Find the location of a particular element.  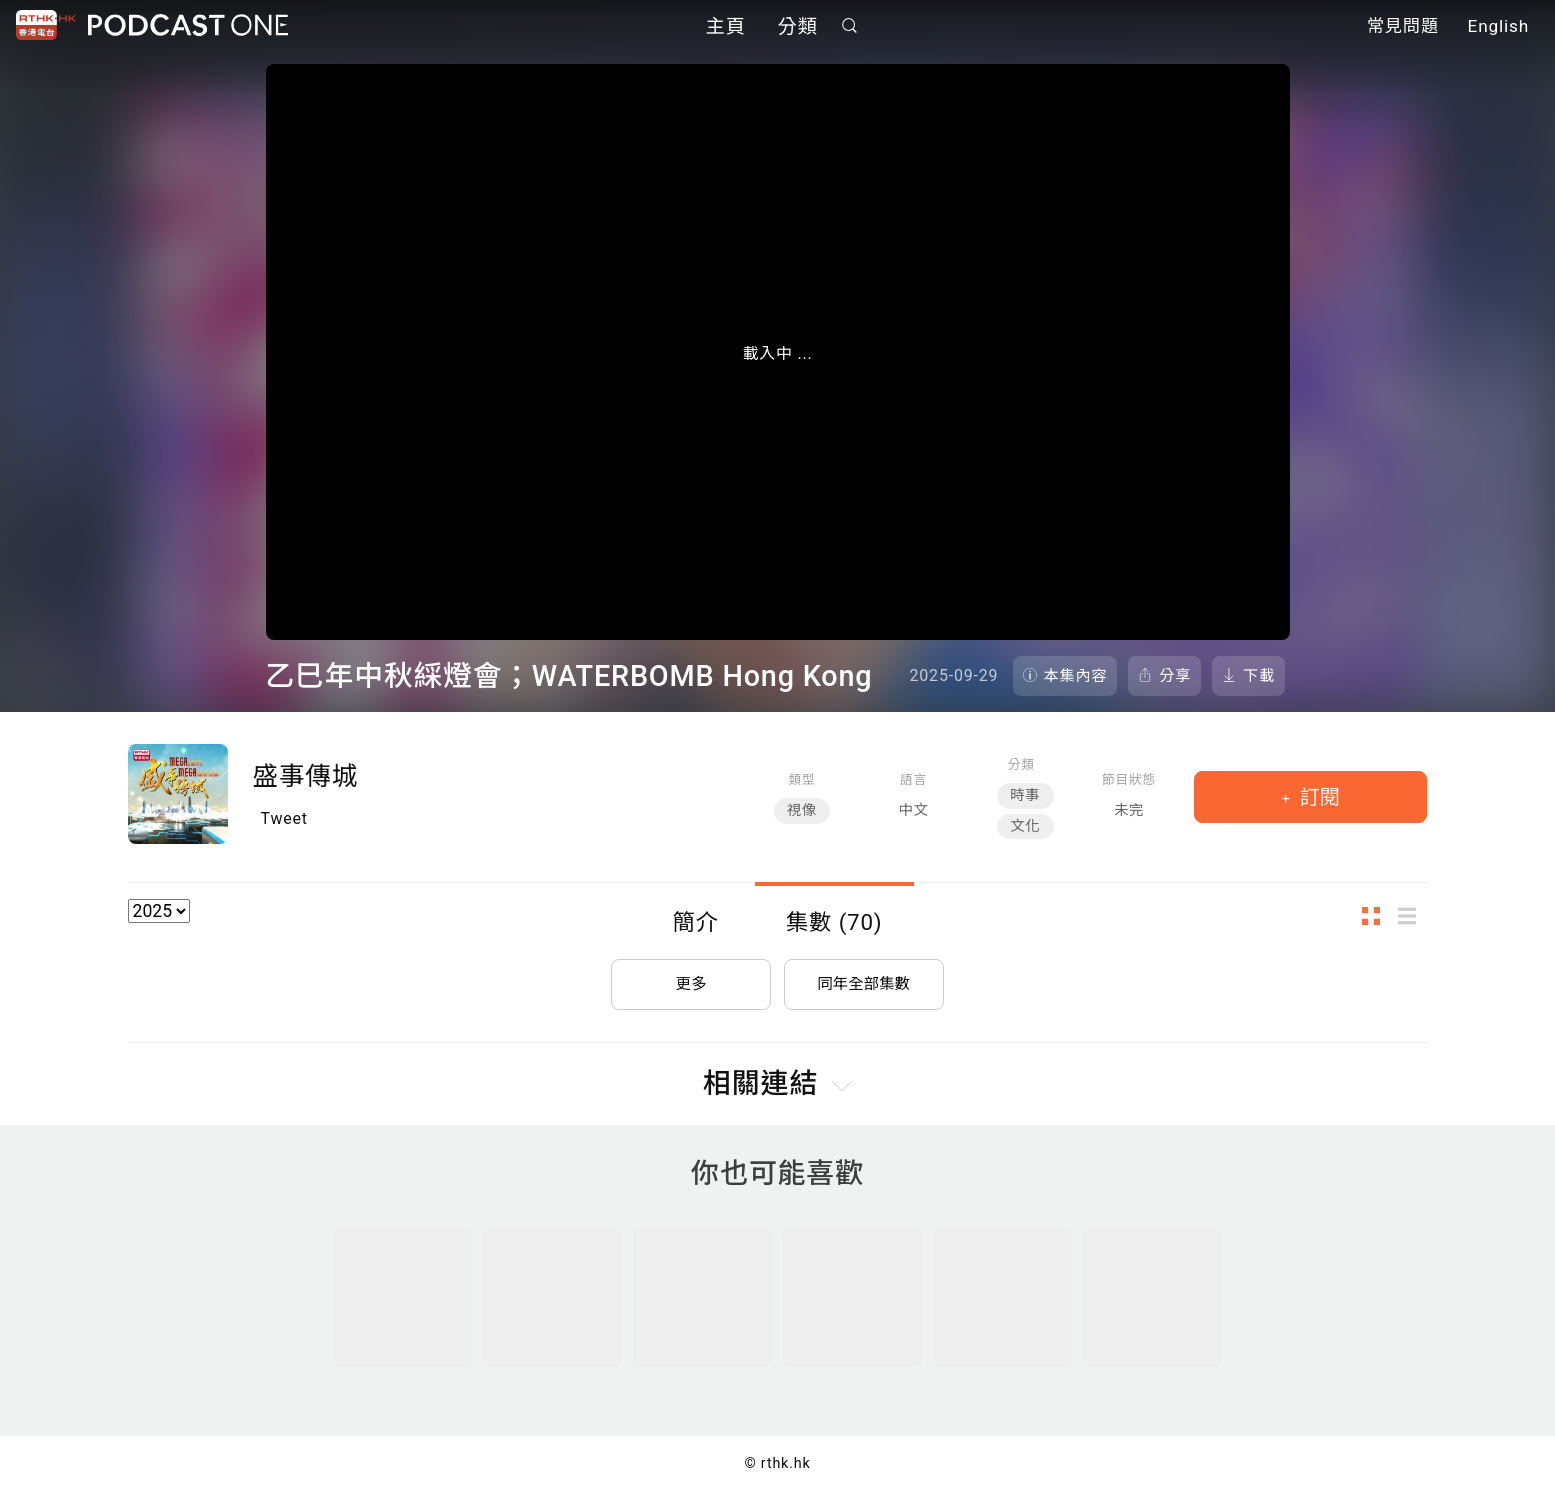

Tweet is located at coordinates (284, 818).